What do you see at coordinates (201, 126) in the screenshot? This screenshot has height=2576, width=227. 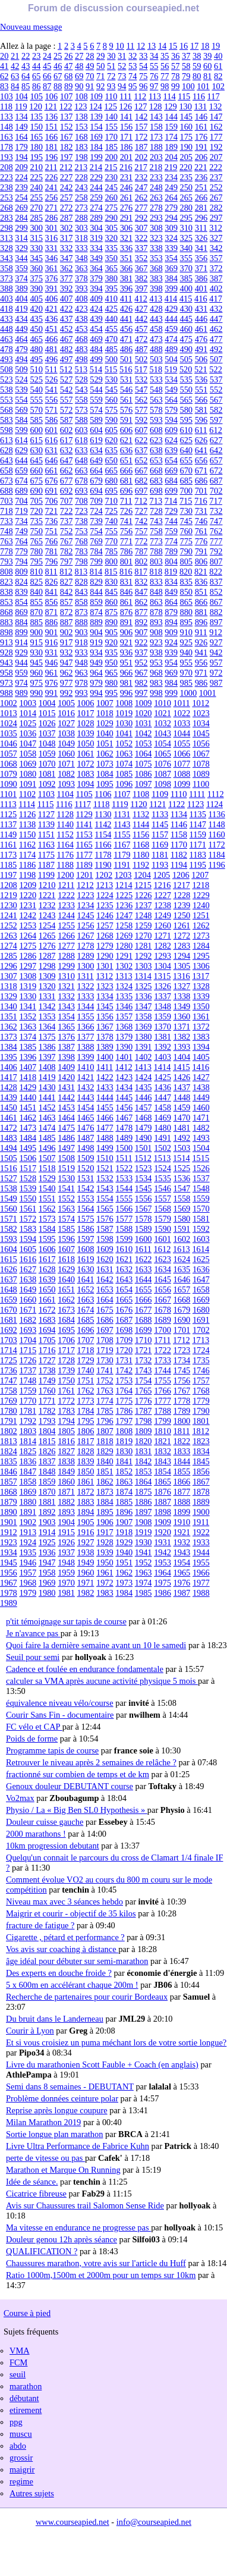 I see `161` at bounding box center [201, 126].